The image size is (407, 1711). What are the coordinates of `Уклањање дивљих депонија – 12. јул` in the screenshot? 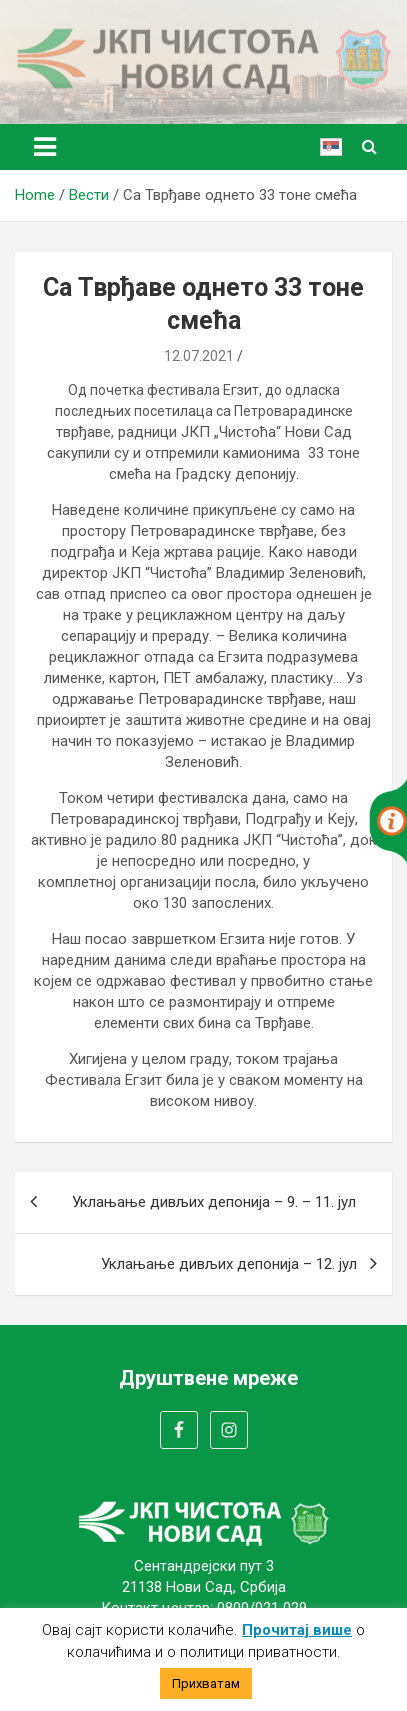 It's located at (229, 1264).